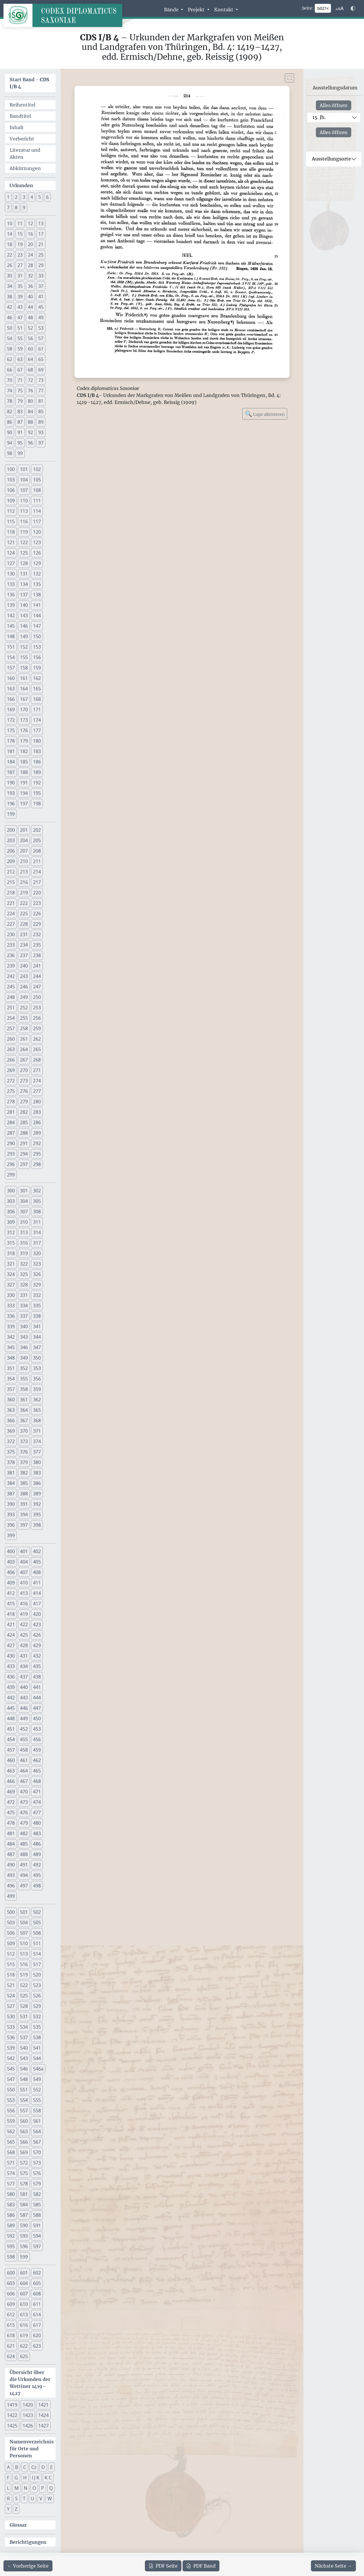 The width and height of the screenshot is (364, 2576). I want to click on W [button], so click(50, 2498).